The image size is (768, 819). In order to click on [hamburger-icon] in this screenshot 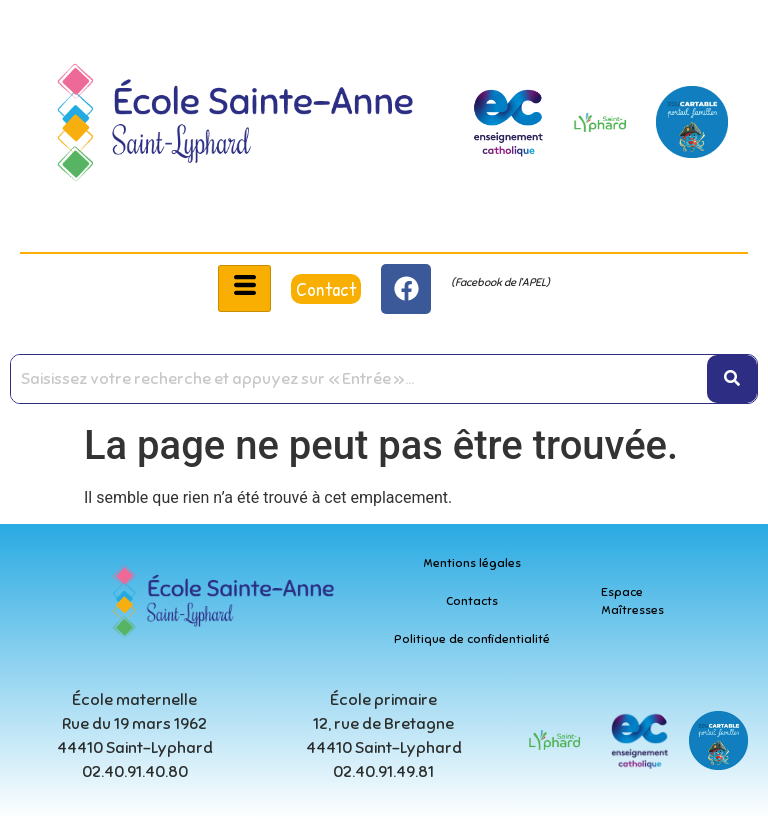, I will do `click(244, 288)`.